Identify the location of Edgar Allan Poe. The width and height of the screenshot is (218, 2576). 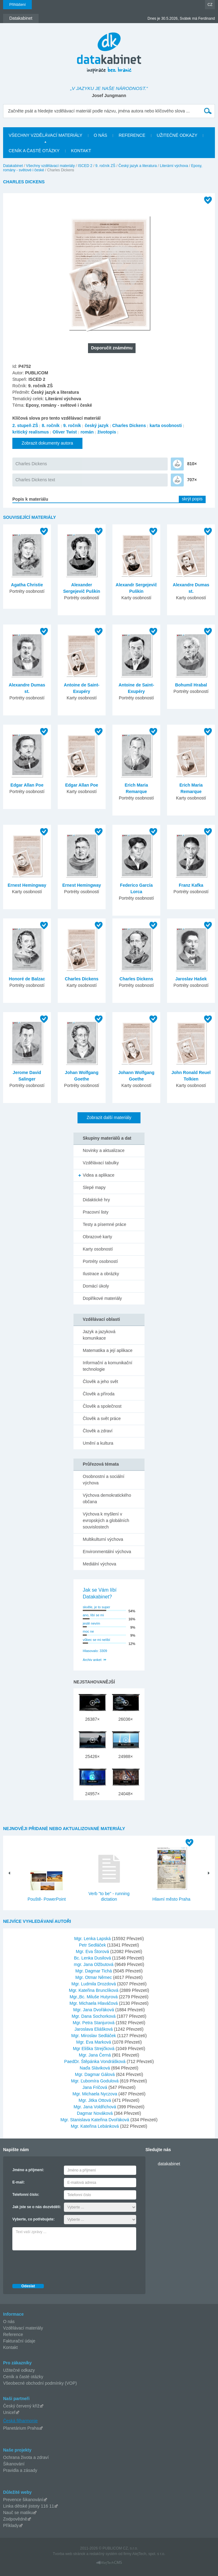
(27, 785).